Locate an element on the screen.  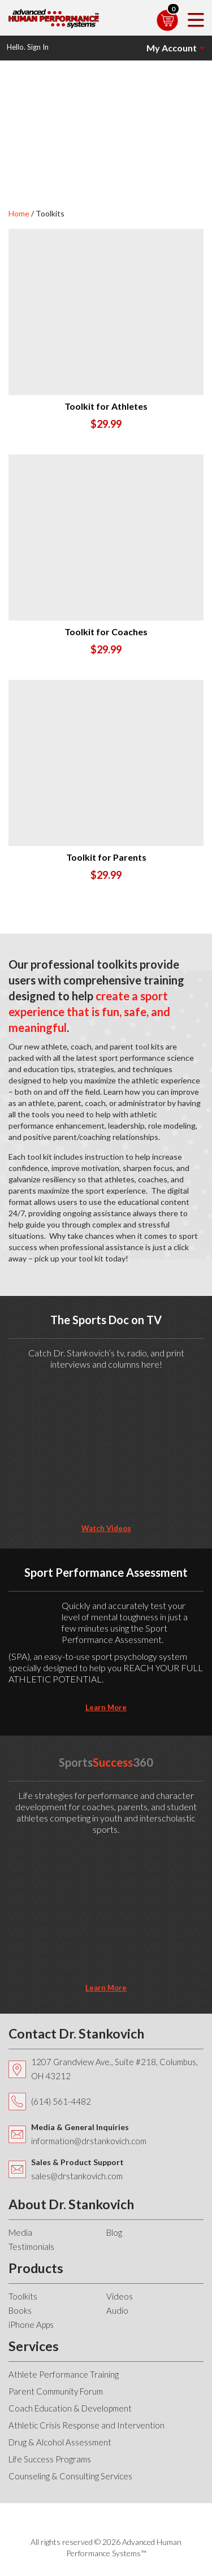
Products is located at coordinates (35, 2268).